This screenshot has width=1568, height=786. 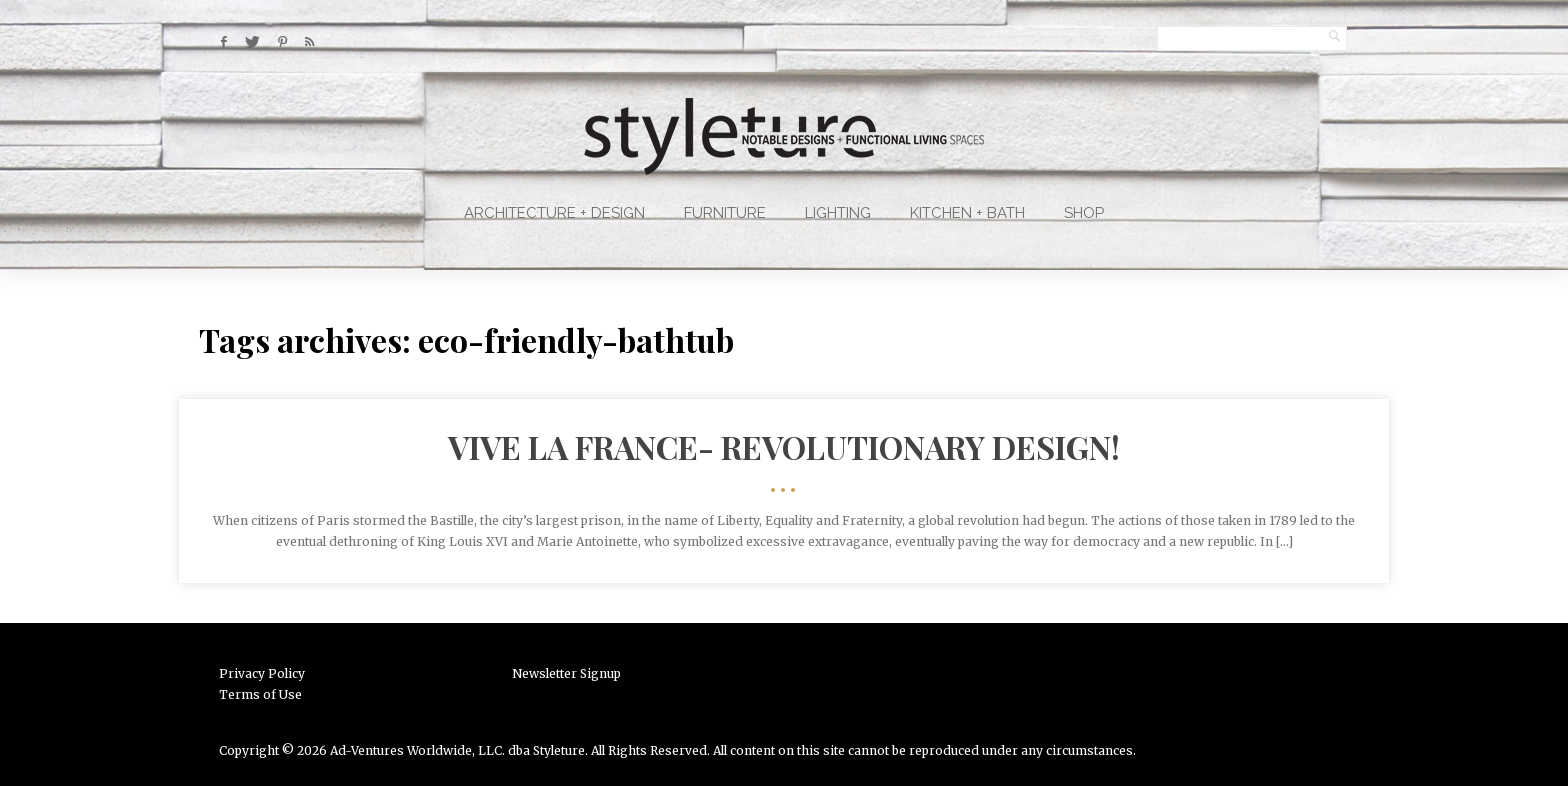 What do you see at coordinates (838, 213) in the screenshot?
I see `Lighting` at bounding box center [838, 213].